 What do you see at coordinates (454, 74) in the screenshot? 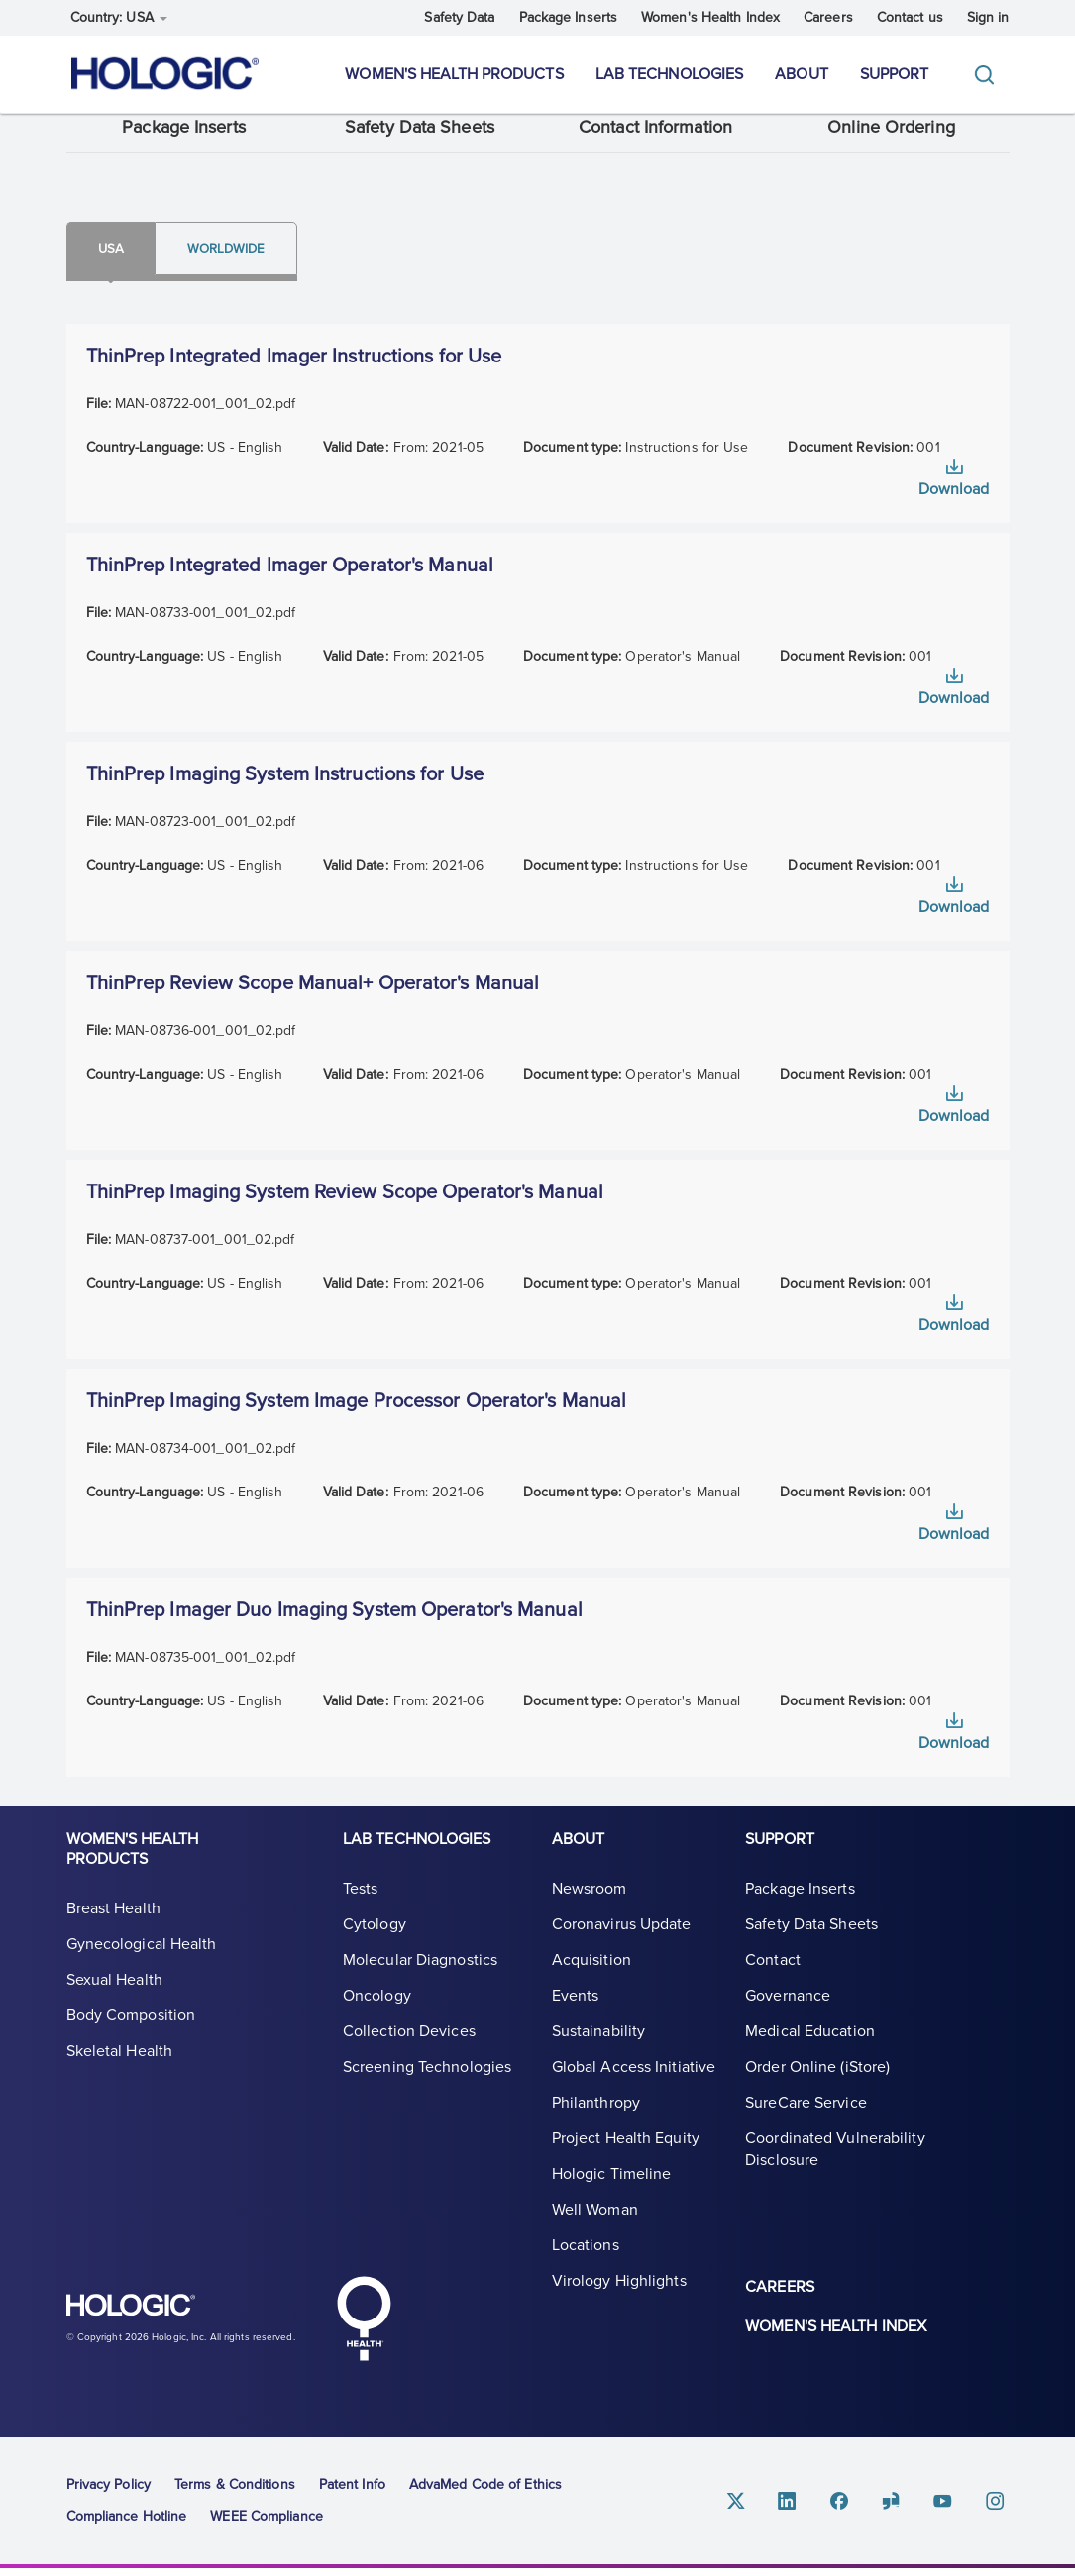
I see `Women's Health Products` at bounding box center [454, 74].